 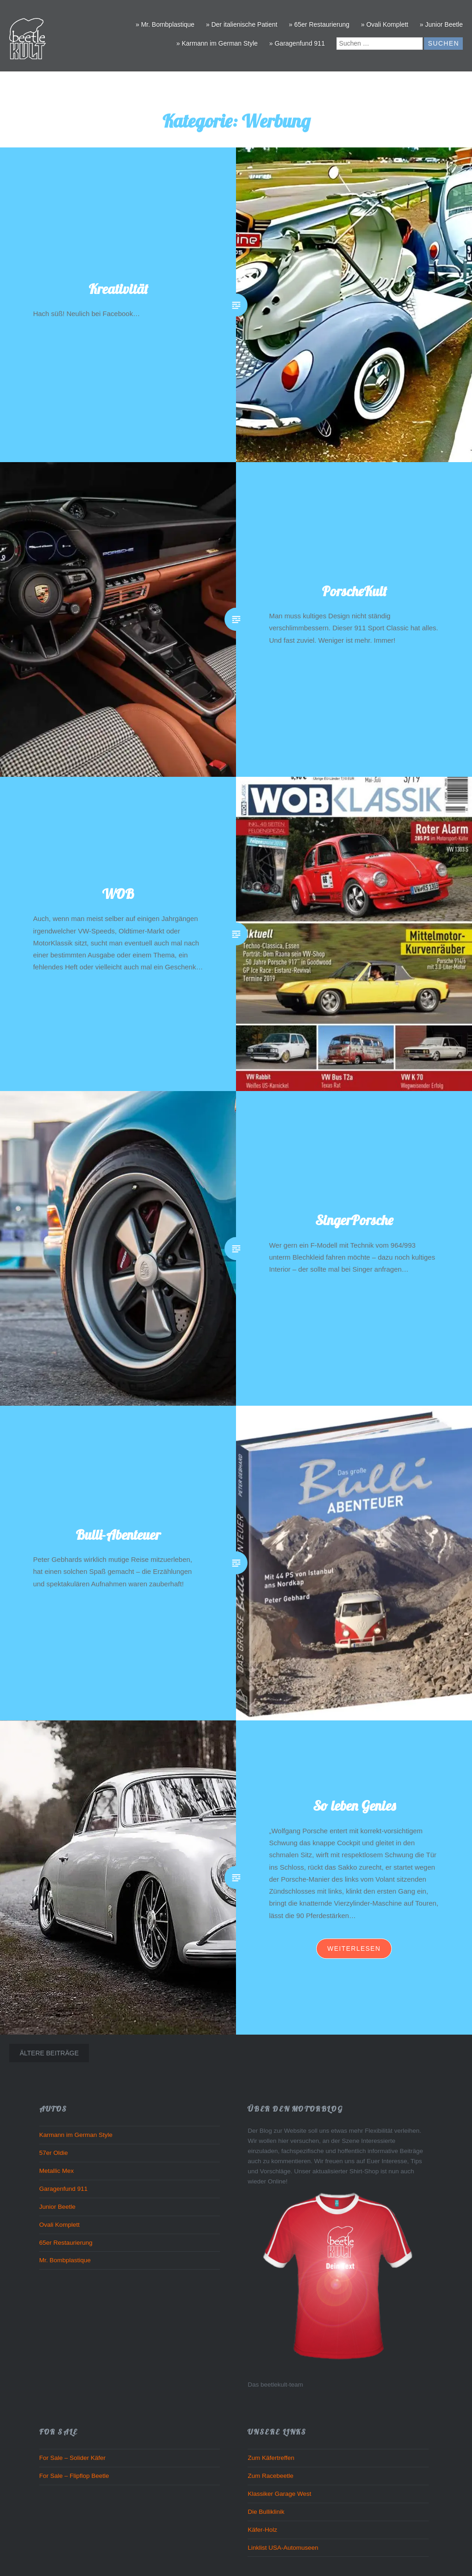 I want to click on 57er Oldie, so click(x=53, y=2152).